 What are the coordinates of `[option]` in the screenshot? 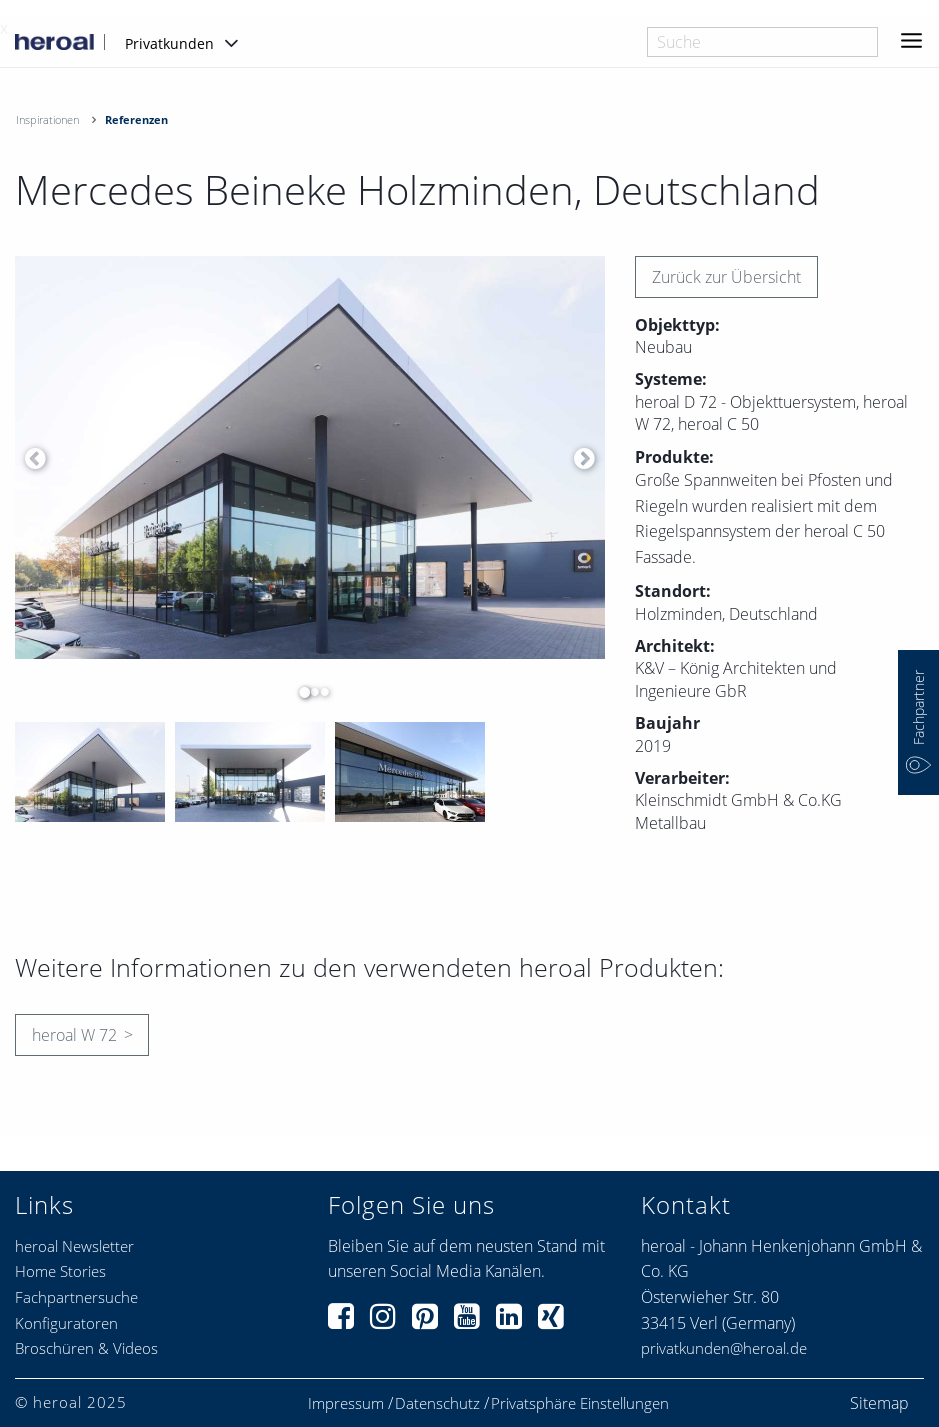 It's located at (310, 457).